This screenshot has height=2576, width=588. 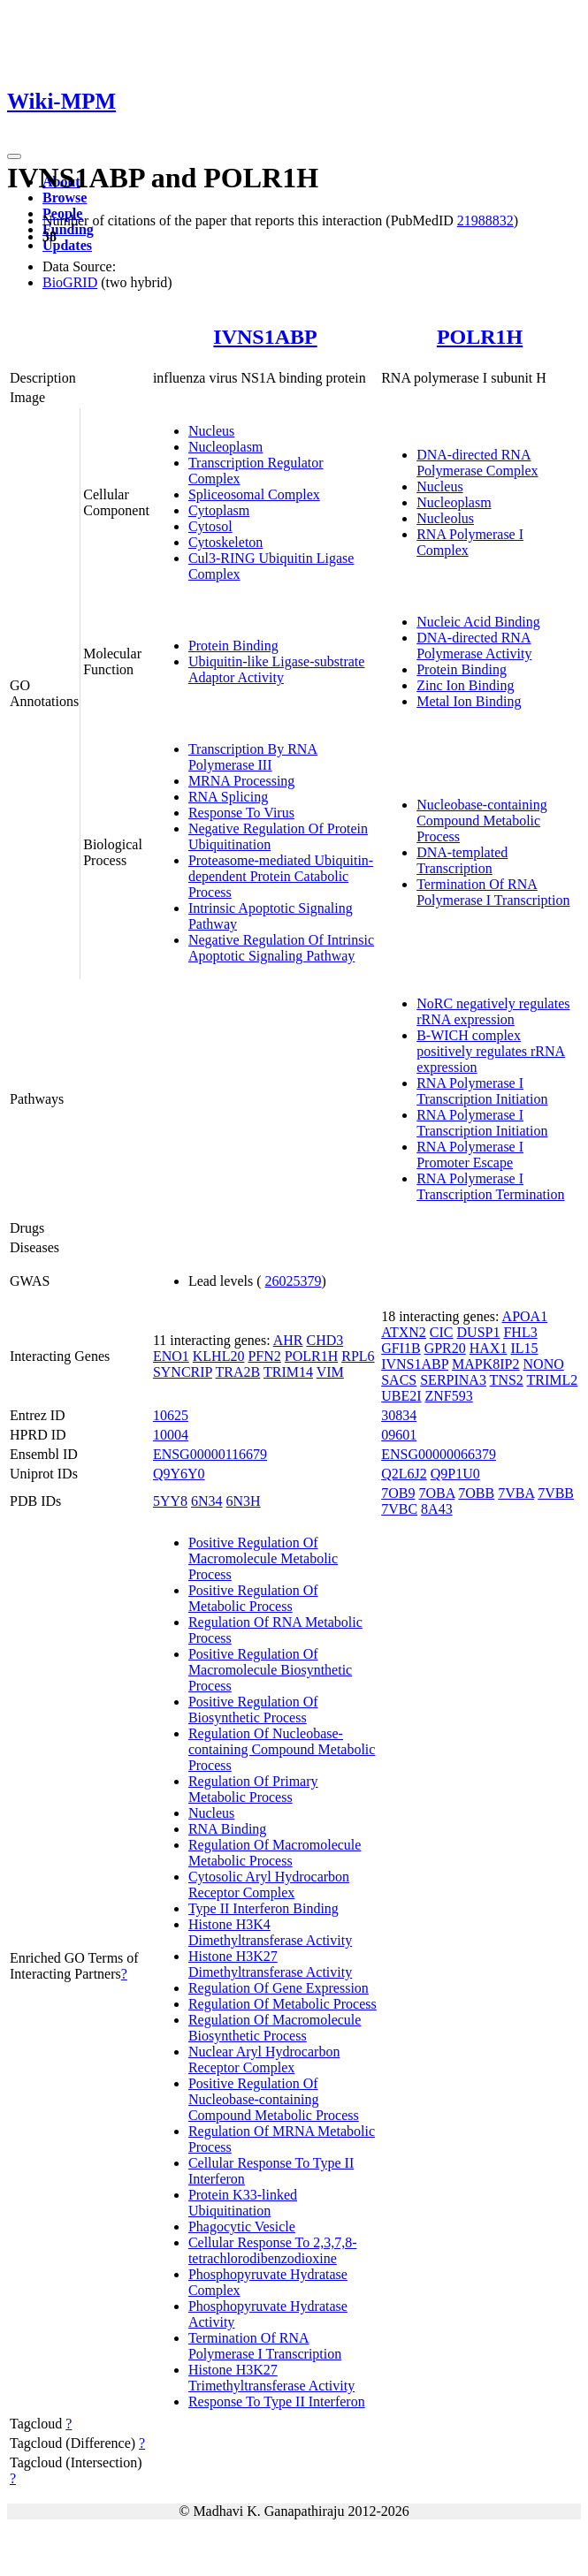 What do you see at coordinates (275, 1852) in the screenshot?
I see `Regulation Of Macromolecule Metabolic Process` at bounding box center [275, 1852].